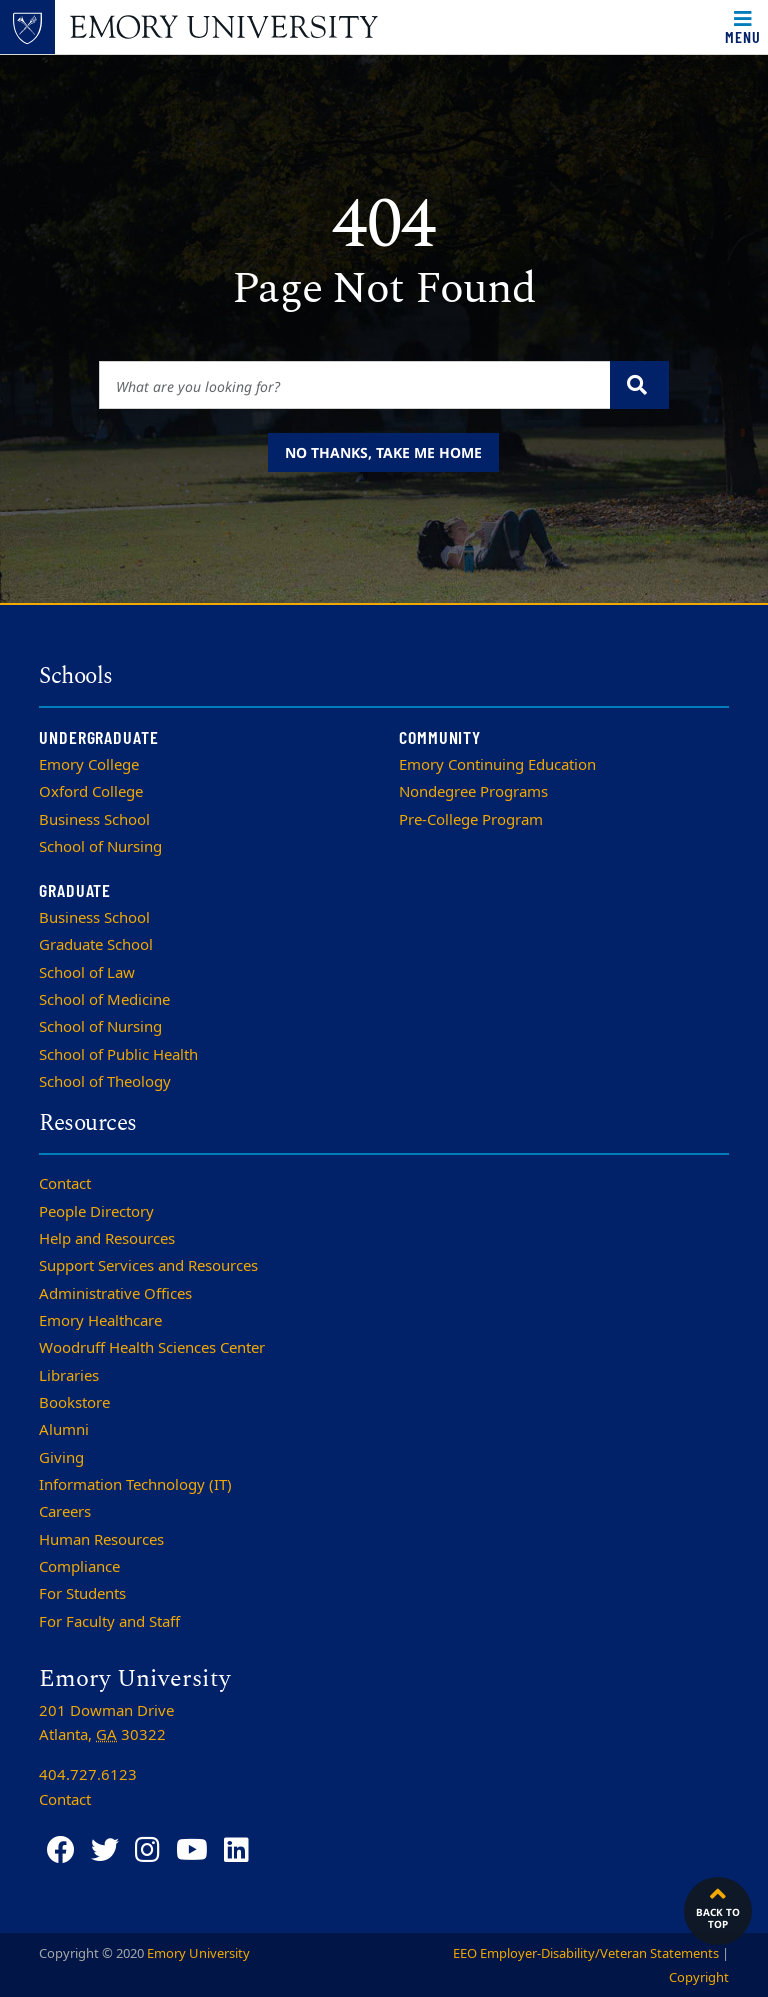 Image resolution: width=768 pixels, height=1997 pixels. Describe the element at coordinates (152, 1348) in the screenshot. I see `Woodruff Health Sciences Center` at that location.